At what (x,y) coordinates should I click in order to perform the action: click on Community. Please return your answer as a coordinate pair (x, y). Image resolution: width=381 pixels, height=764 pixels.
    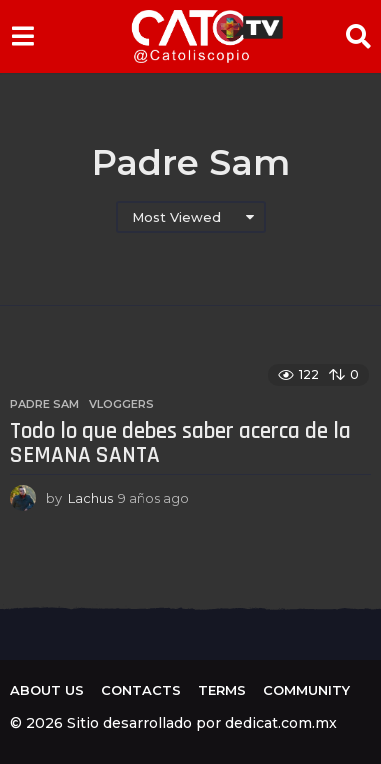
    Looking at the image, I should click on (306, 690).